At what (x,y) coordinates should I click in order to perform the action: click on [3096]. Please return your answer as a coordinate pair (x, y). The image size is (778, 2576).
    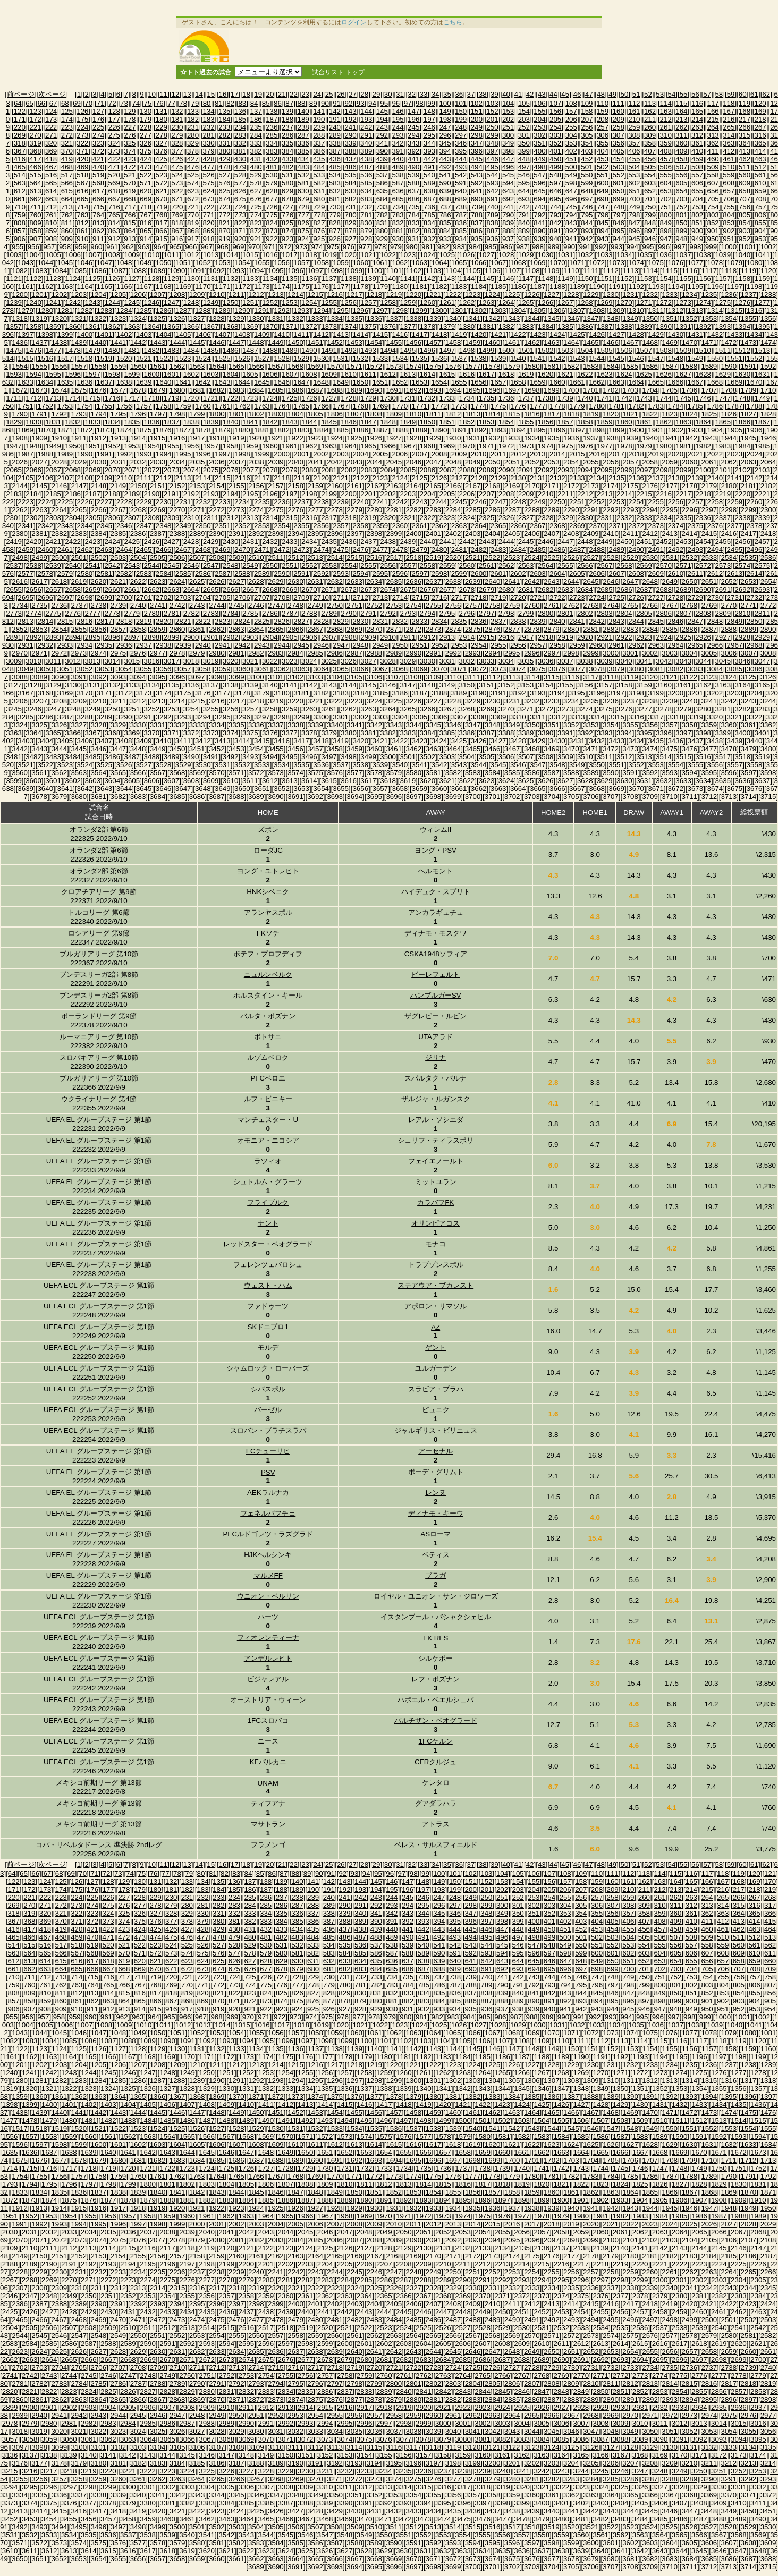
    Looking at the image, I should click on (177, 677).